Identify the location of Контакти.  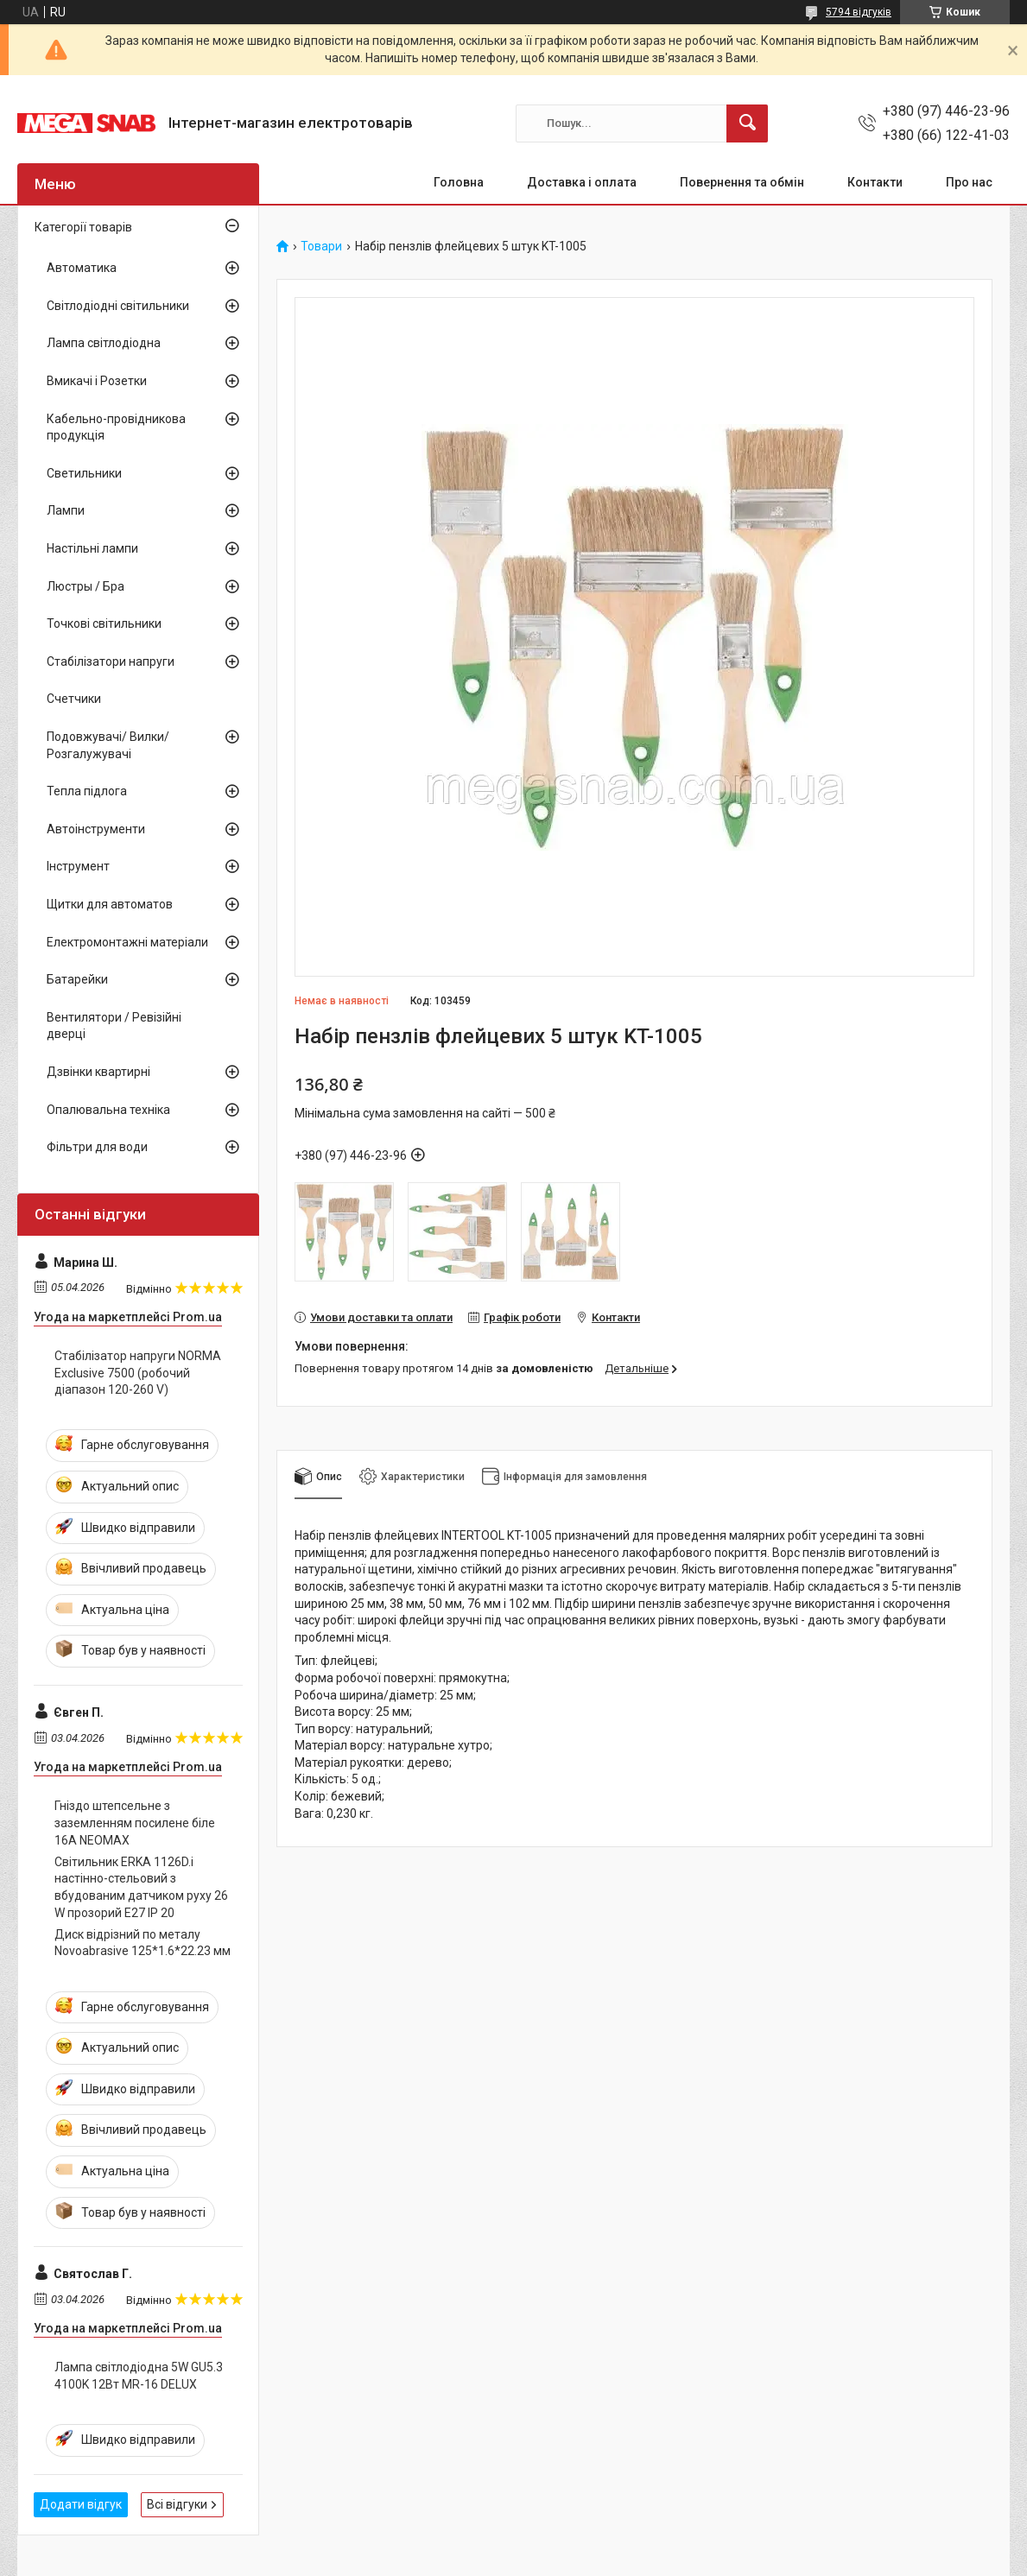
(875, 182).